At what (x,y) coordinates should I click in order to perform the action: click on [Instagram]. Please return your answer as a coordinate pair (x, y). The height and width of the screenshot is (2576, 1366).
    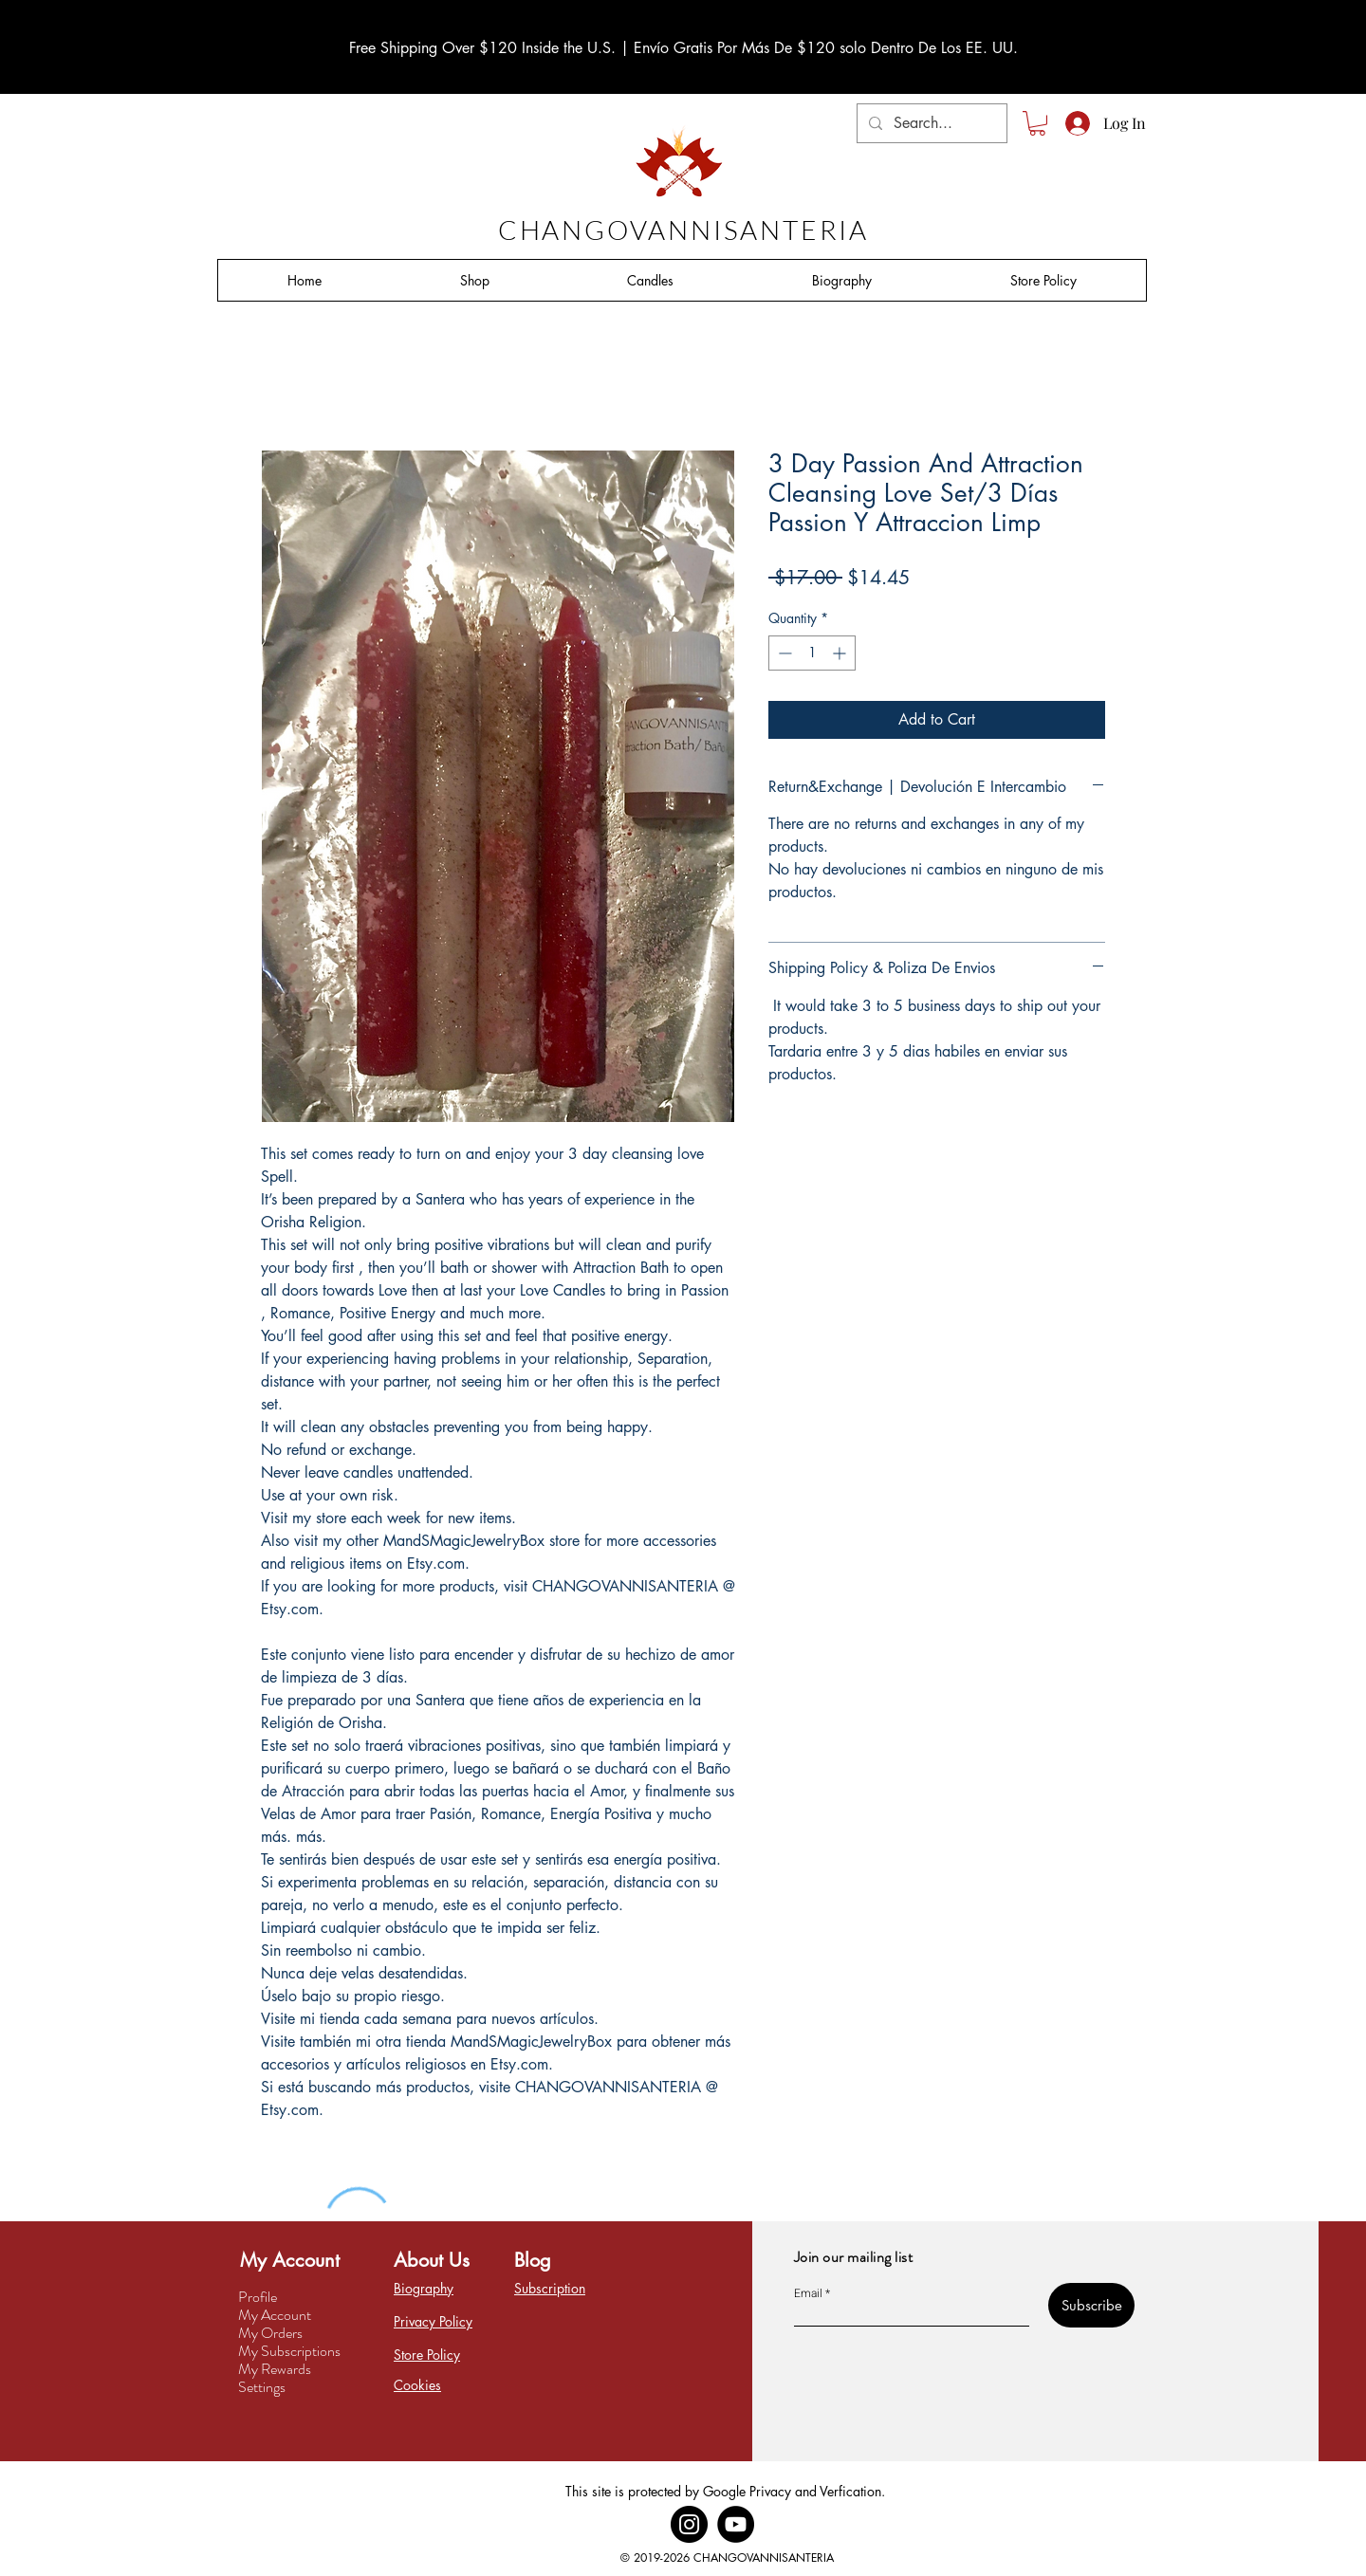
    Looking at the image, I should click on (689, 2524).